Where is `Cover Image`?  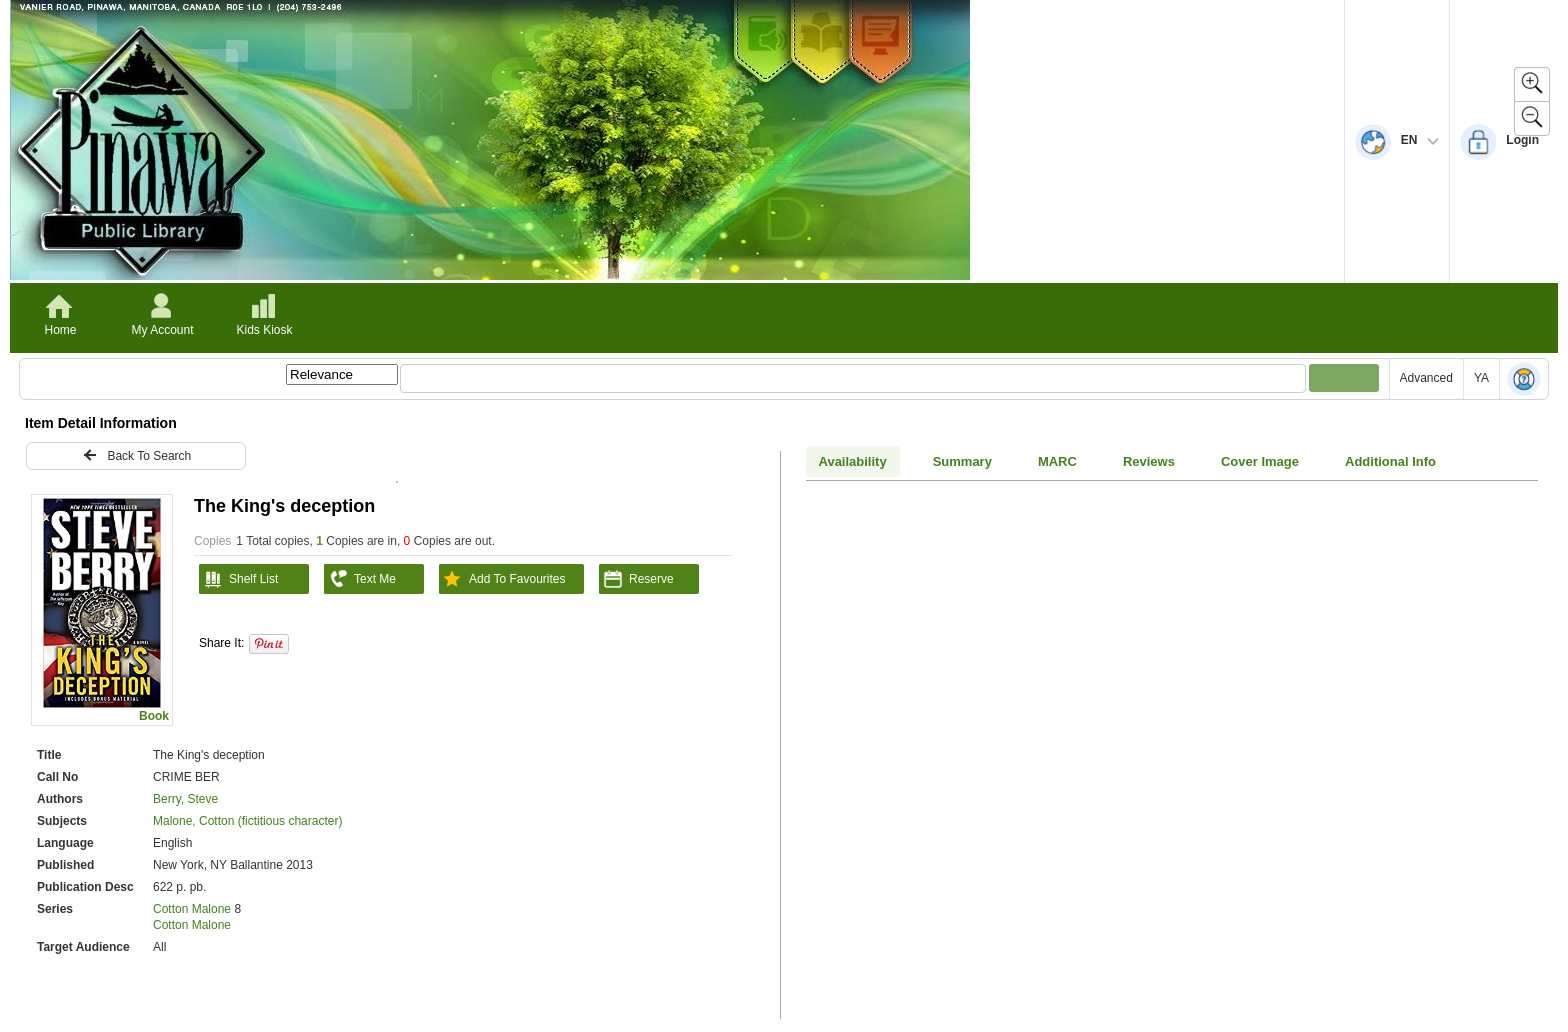
Cover Image is located at coordinates (1260, 461).